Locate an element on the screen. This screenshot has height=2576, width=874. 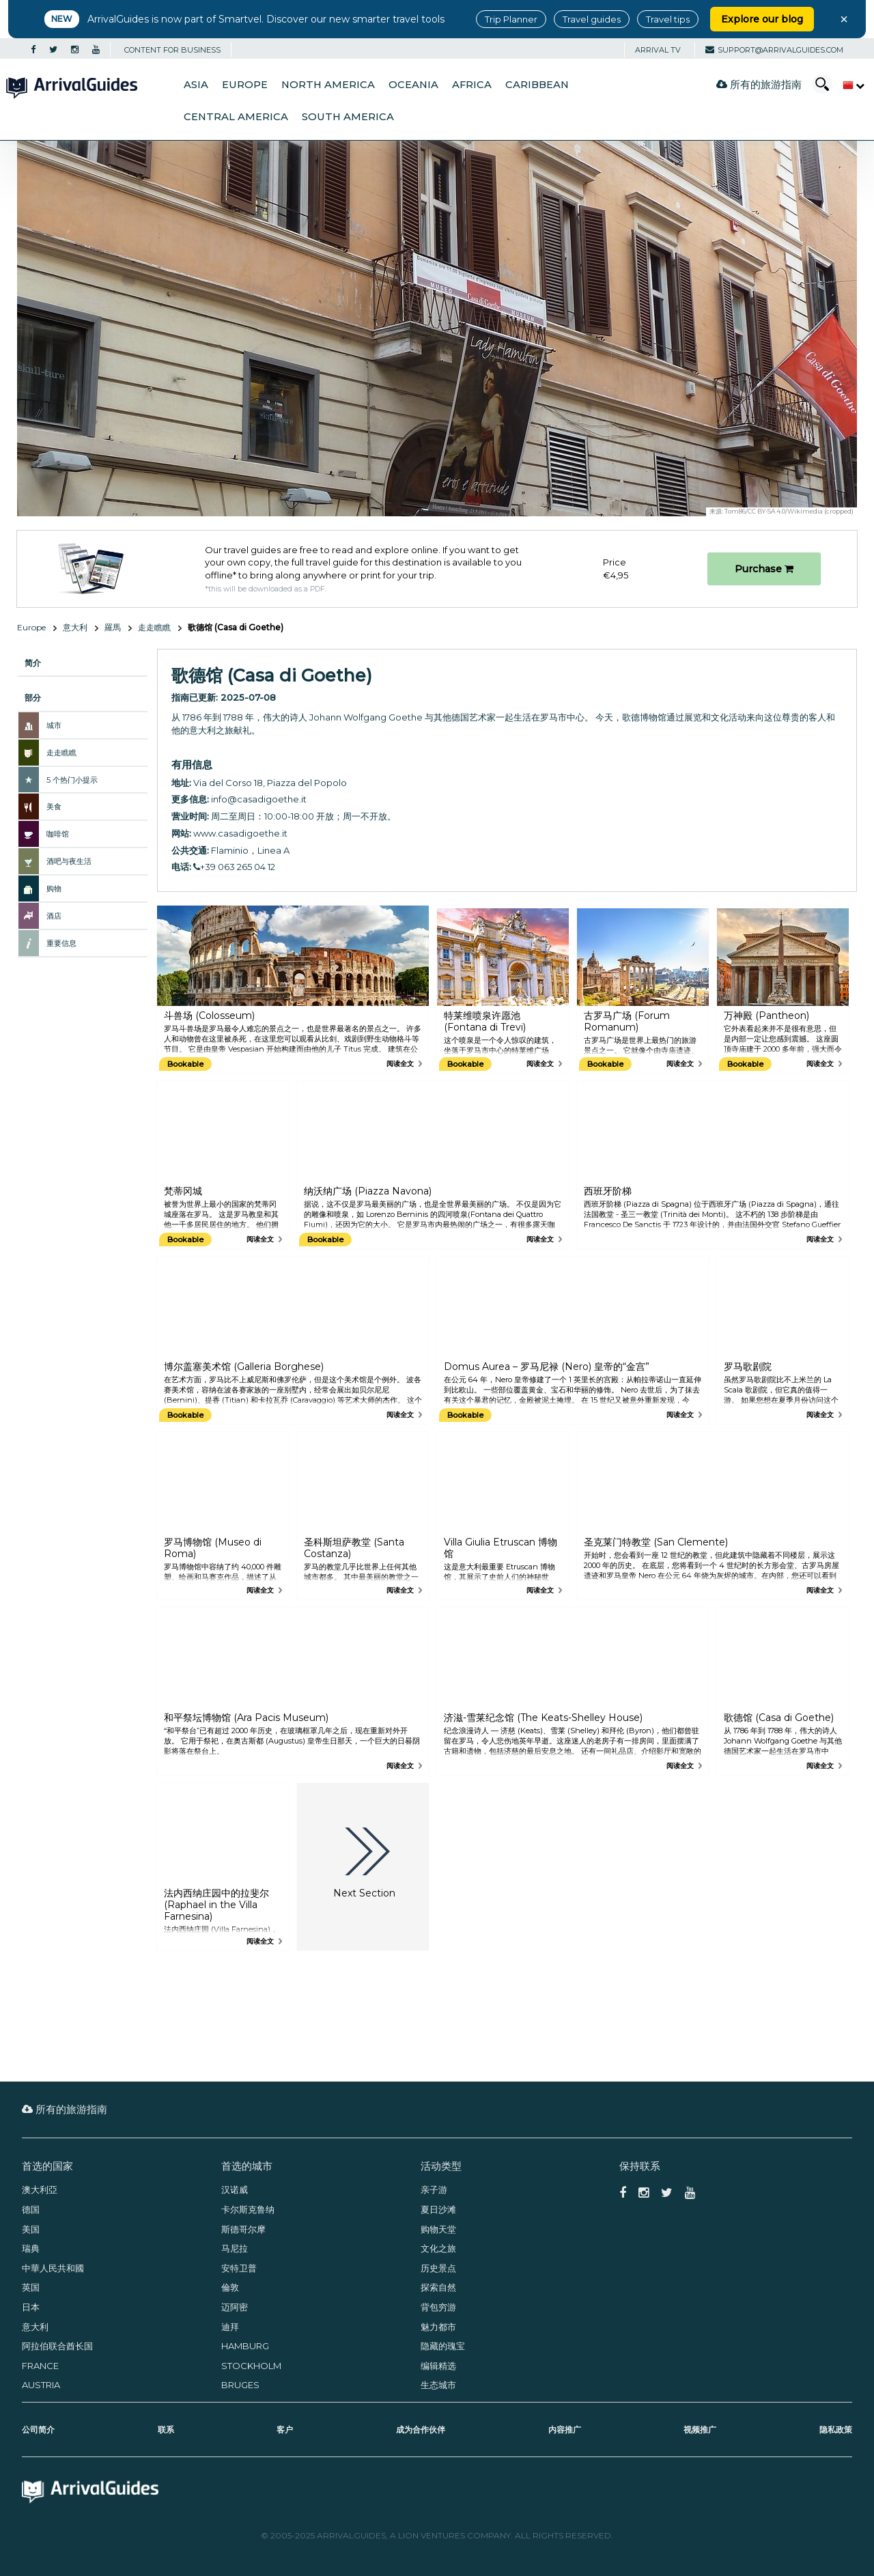
North America is located at coordinates (328, 85).